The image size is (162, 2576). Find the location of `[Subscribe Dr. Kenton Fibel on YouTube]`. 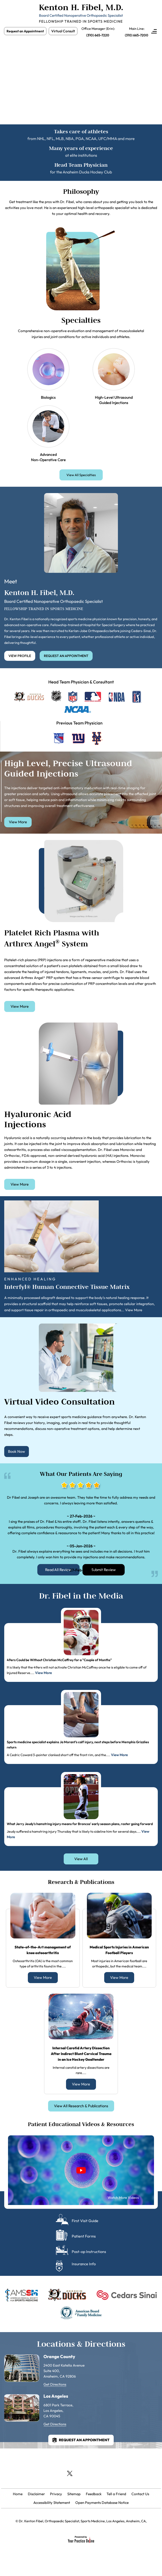

[Subscribe Dr. Kenton Fibel on YouTube] is located at coordinates (103, 2487).